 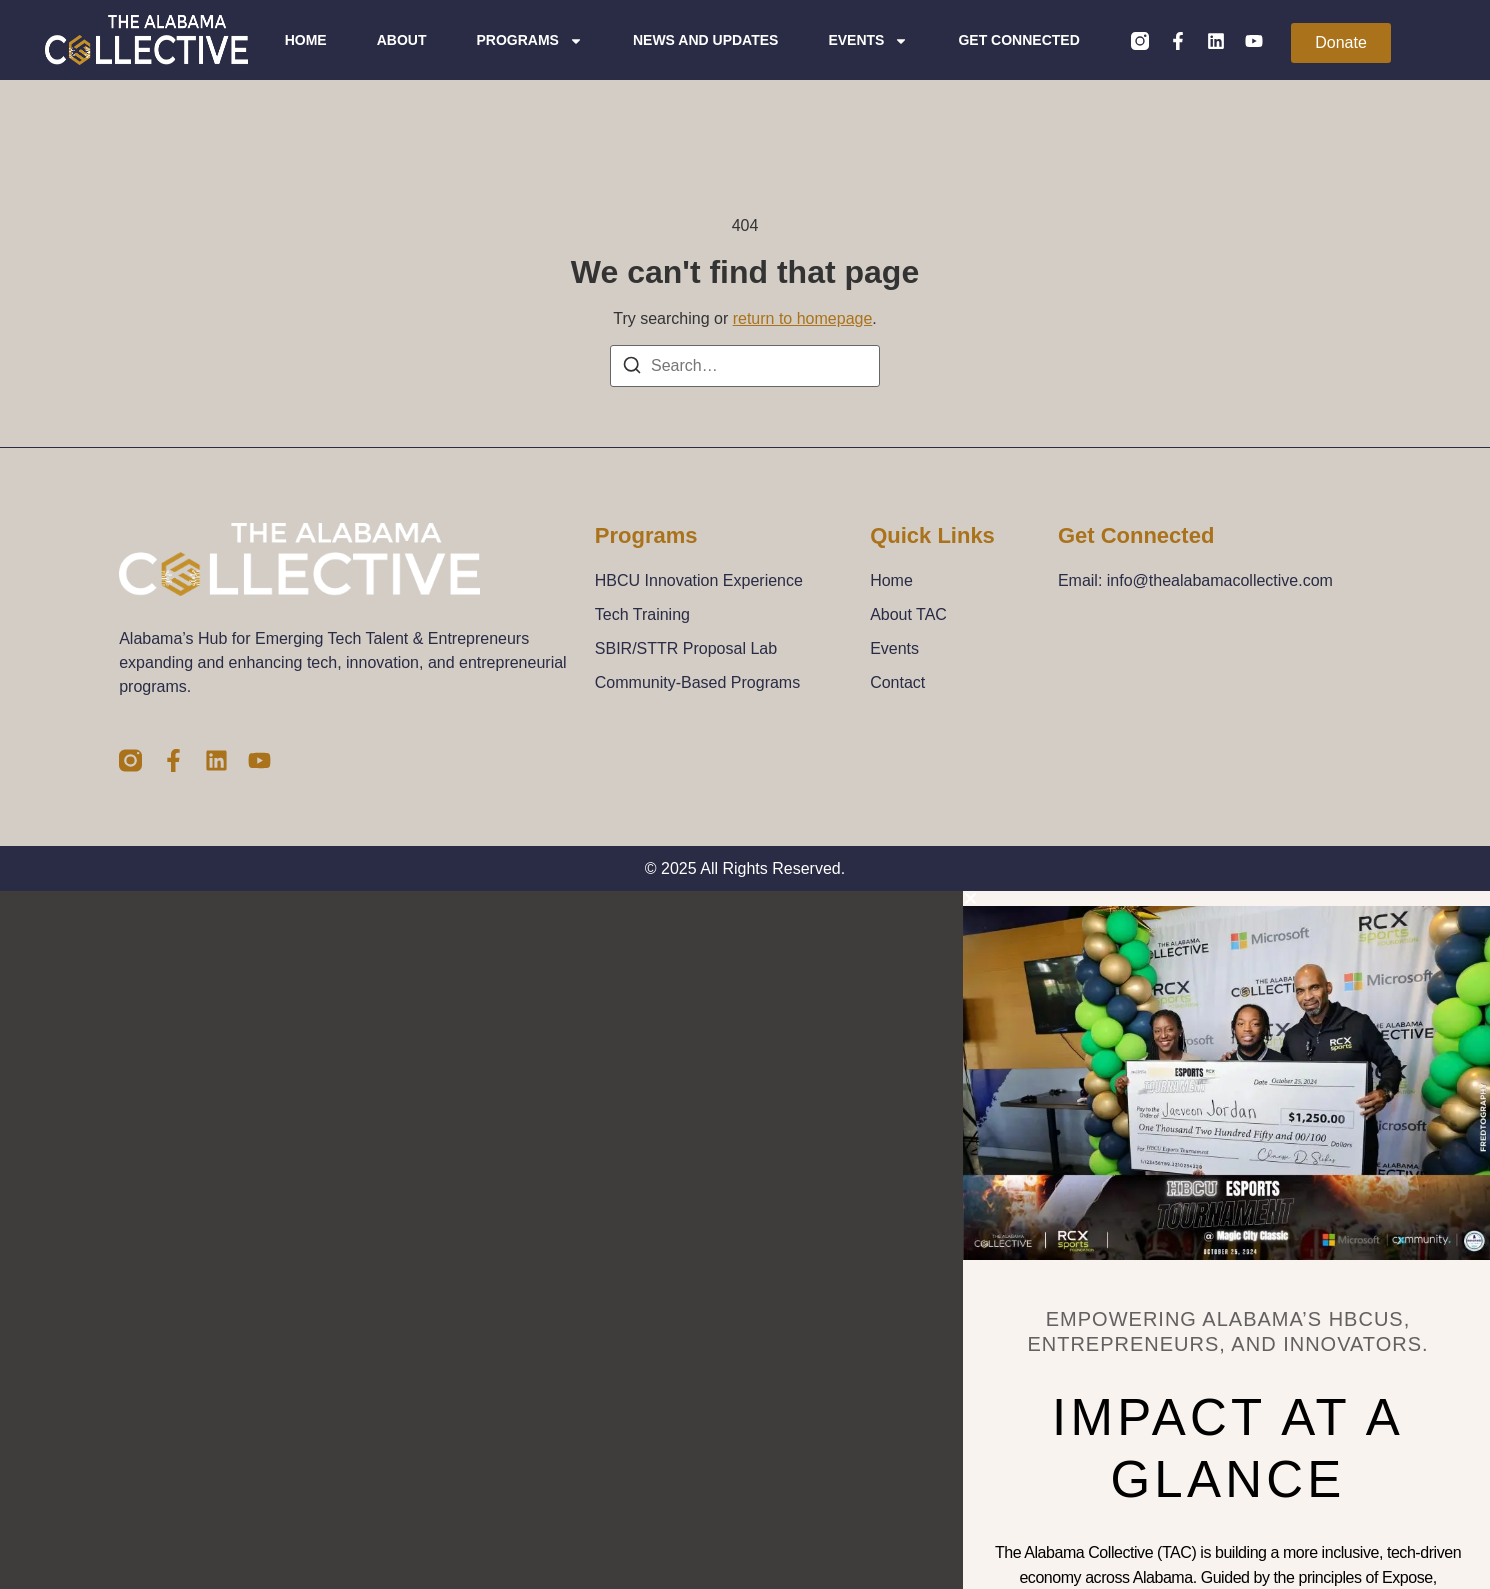 What do you see at coordinates (403, 40) in the screenshot?
I see `About` at bounding box center [403, 40].